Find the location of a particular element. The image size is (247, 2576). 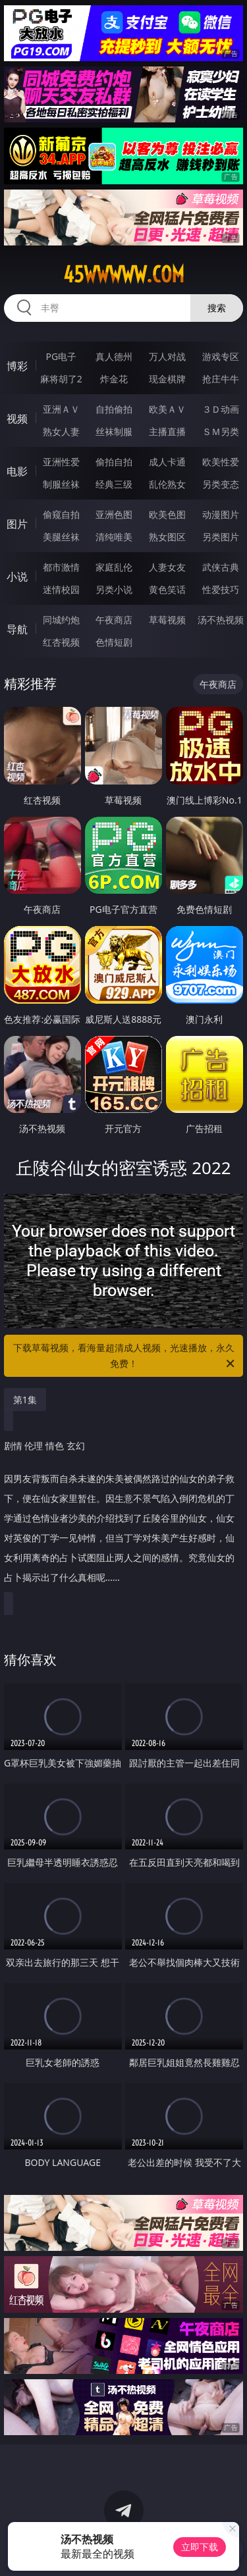

PG电子 is located at coordinates (60, 356).